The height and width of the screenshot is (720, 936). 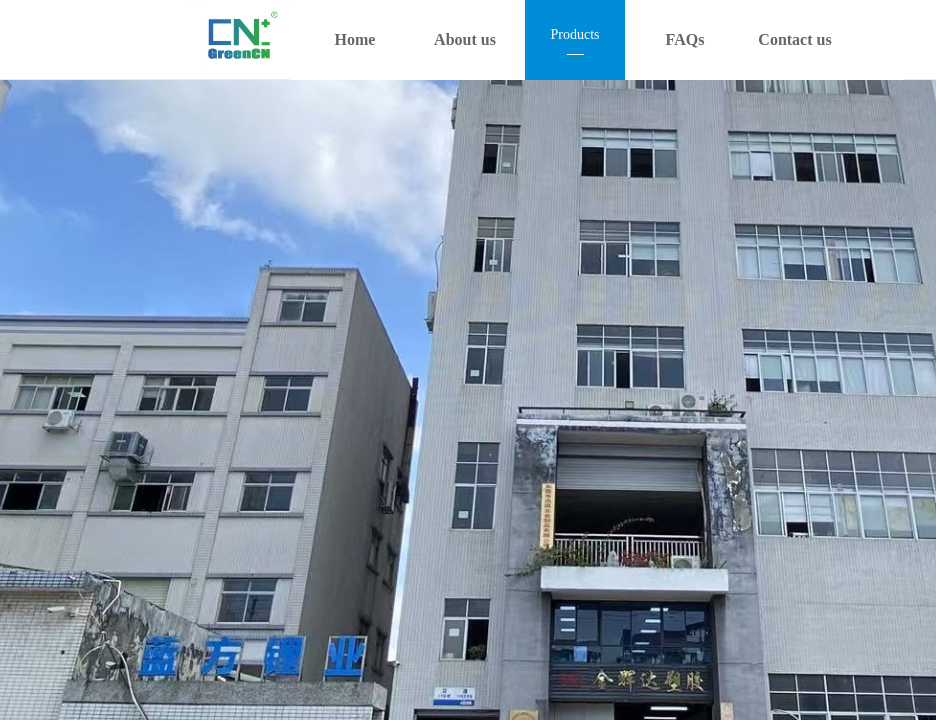 I want to click on Contact us, so click(x=794, y=39).